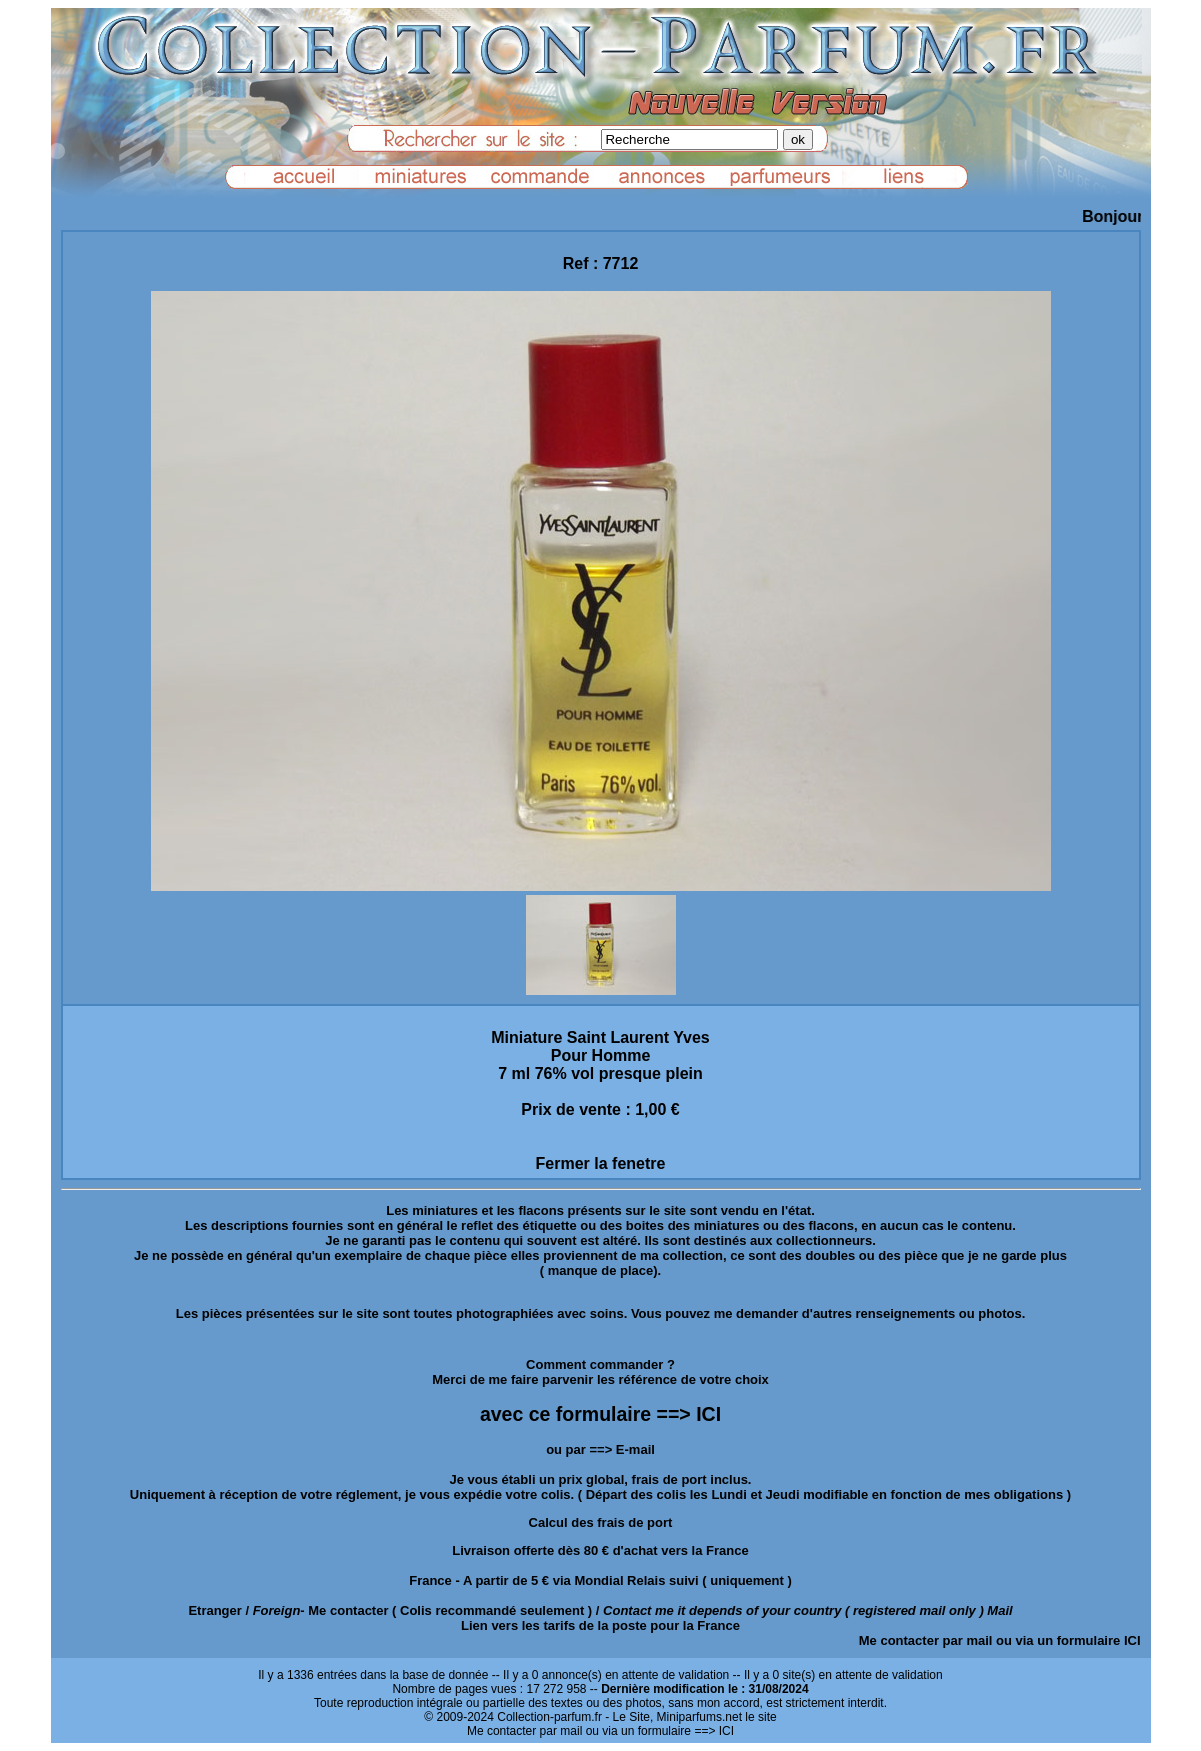  Describe the element at coordinates (601, 1163) in the screenshot. I see `Fermer la fenetre` at that location.